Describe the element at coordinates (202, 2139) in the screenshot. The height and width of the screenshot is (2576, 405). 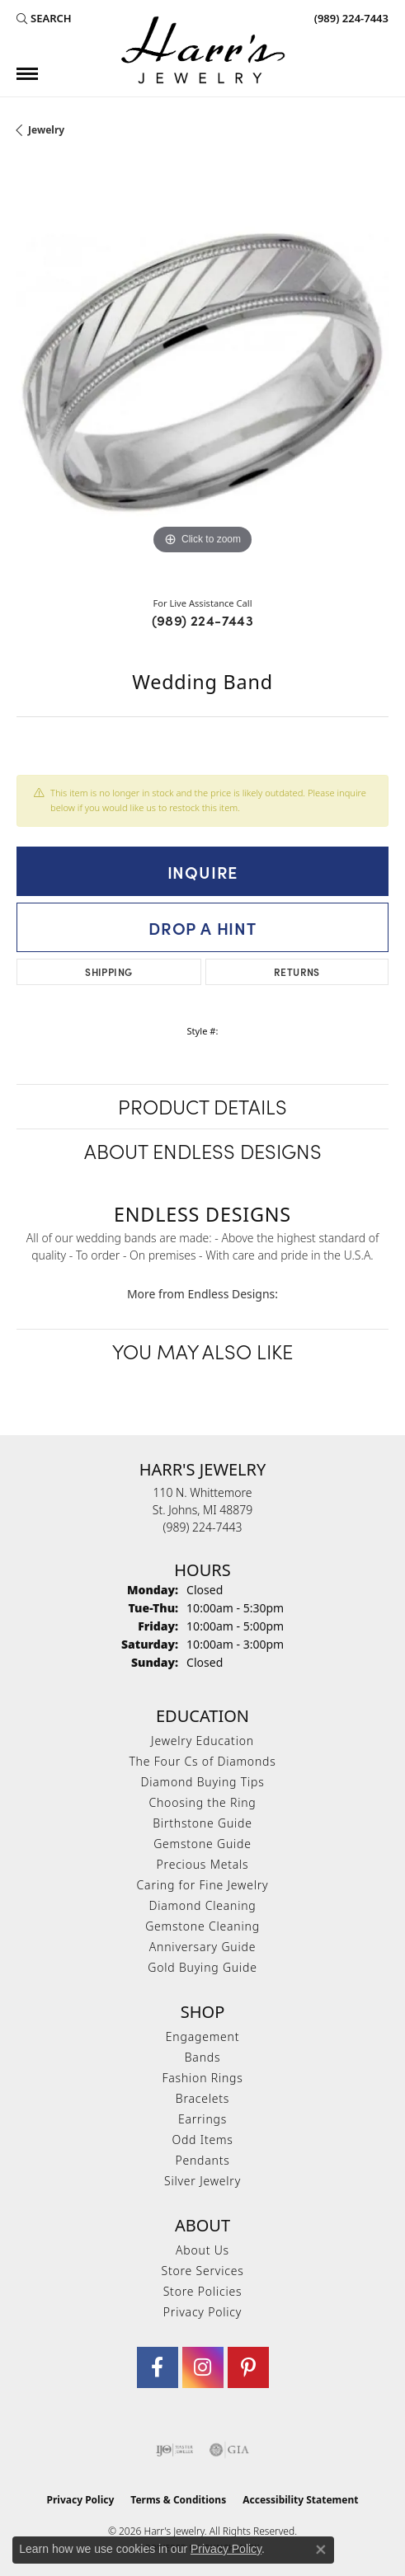
I see `Odd Items [menuitem]` at that location.